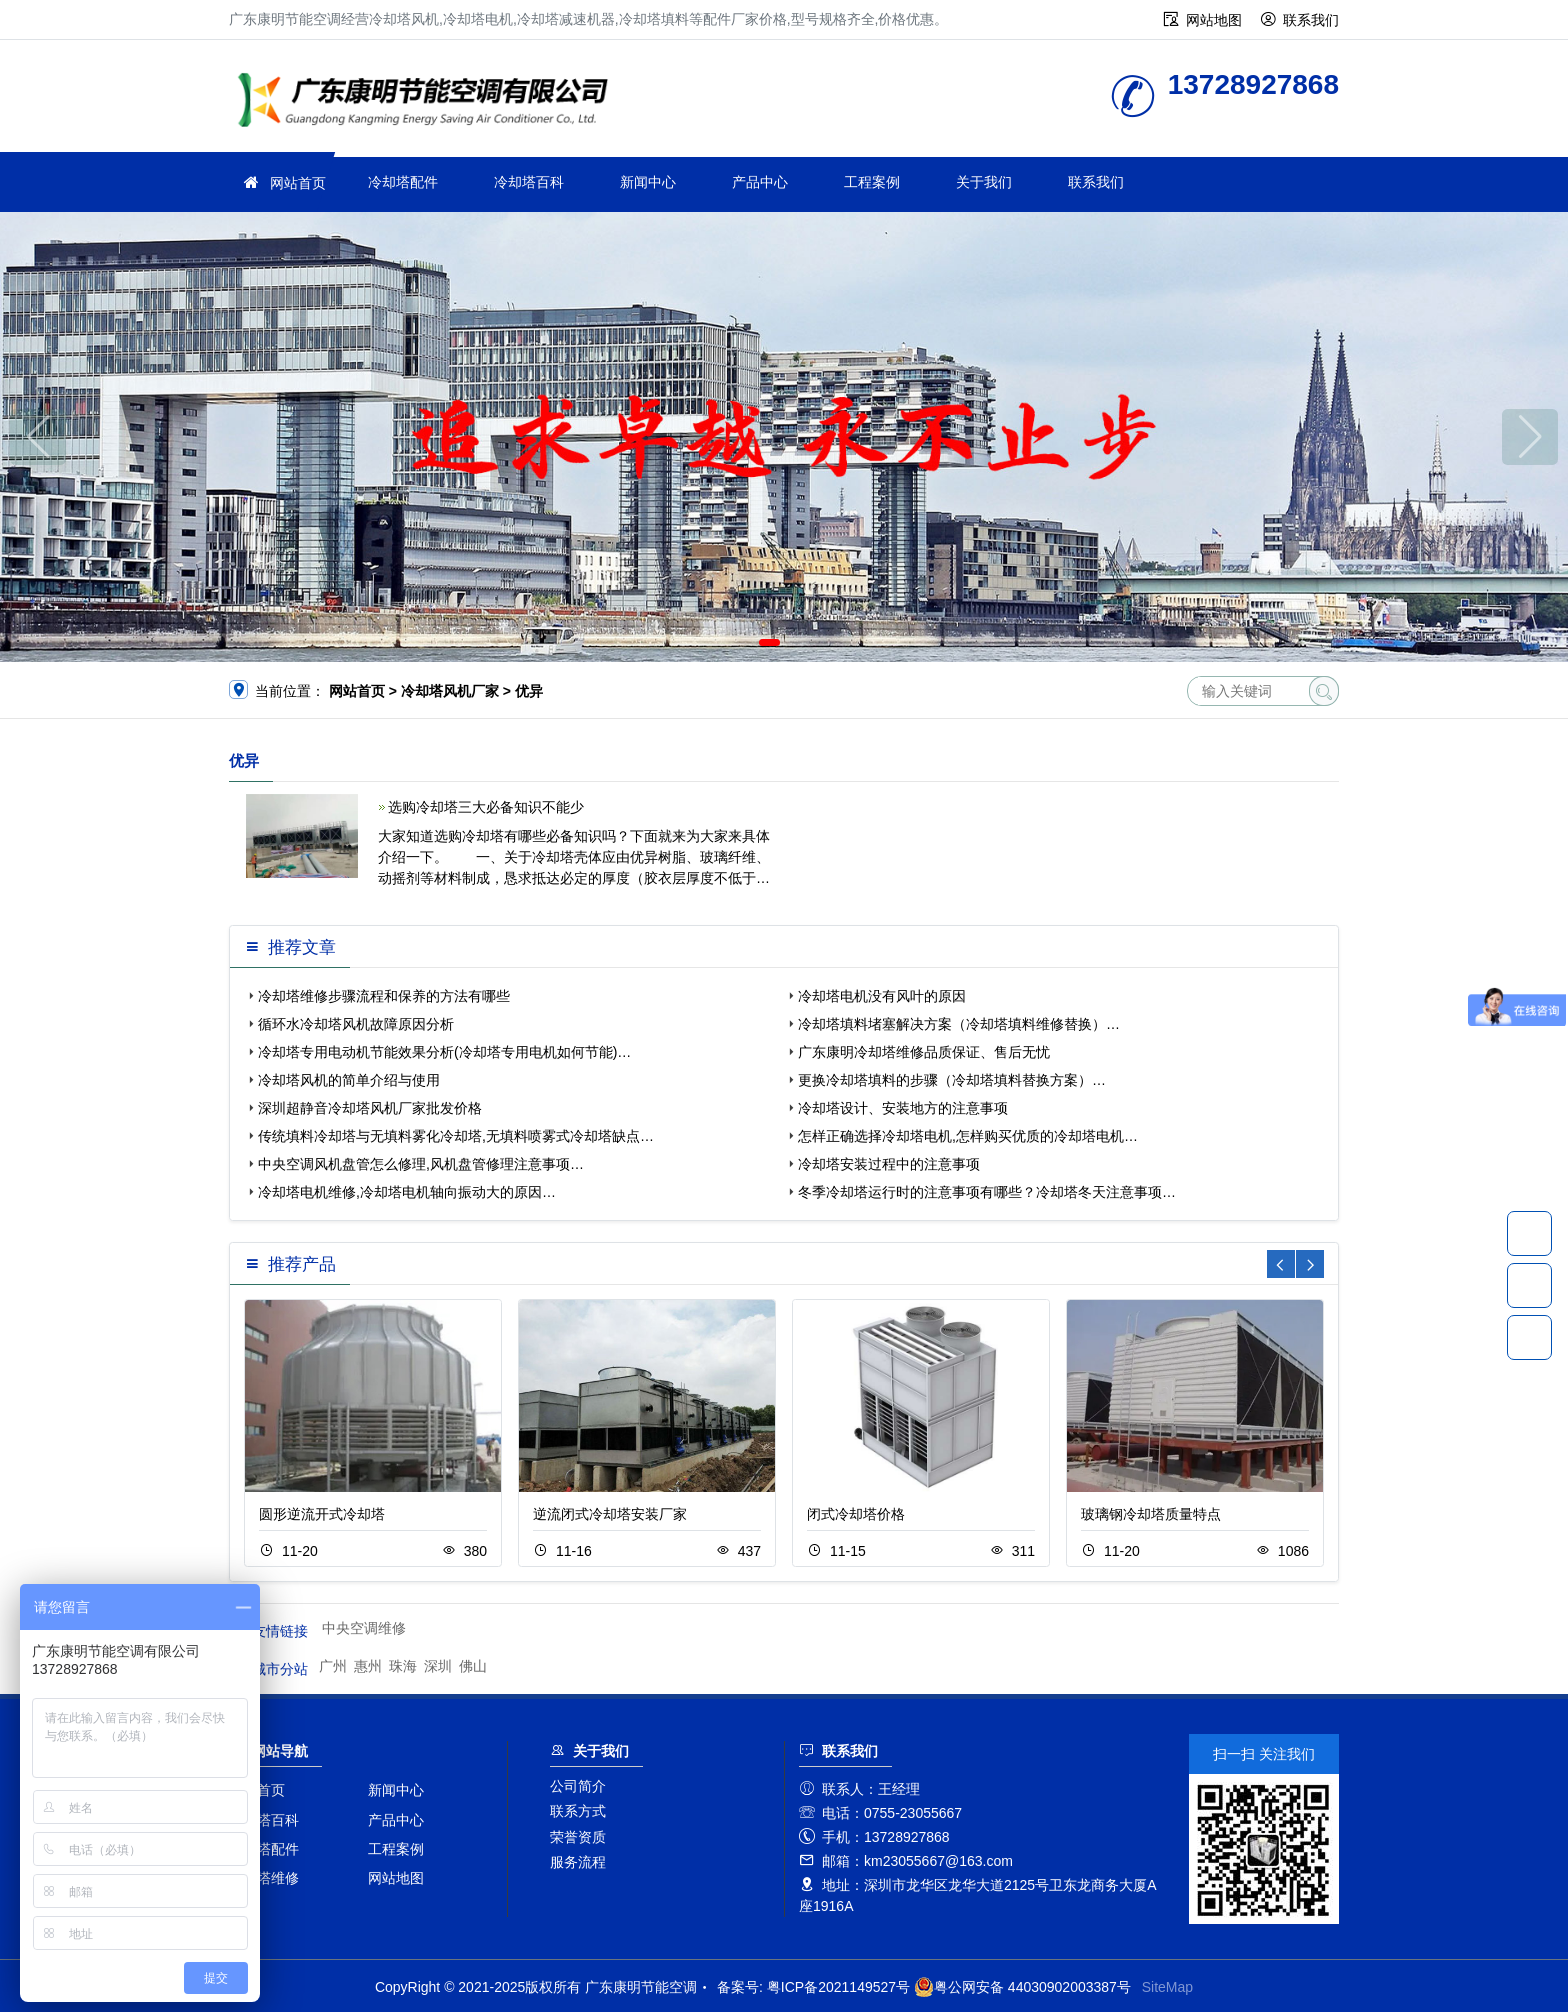 The image size is (1568, 2012). What do you see at coordinates (356, 1024) in the screenshot?
I see `循环水冷却塔风机故障原因分析` at bounding box center [356, 1024].